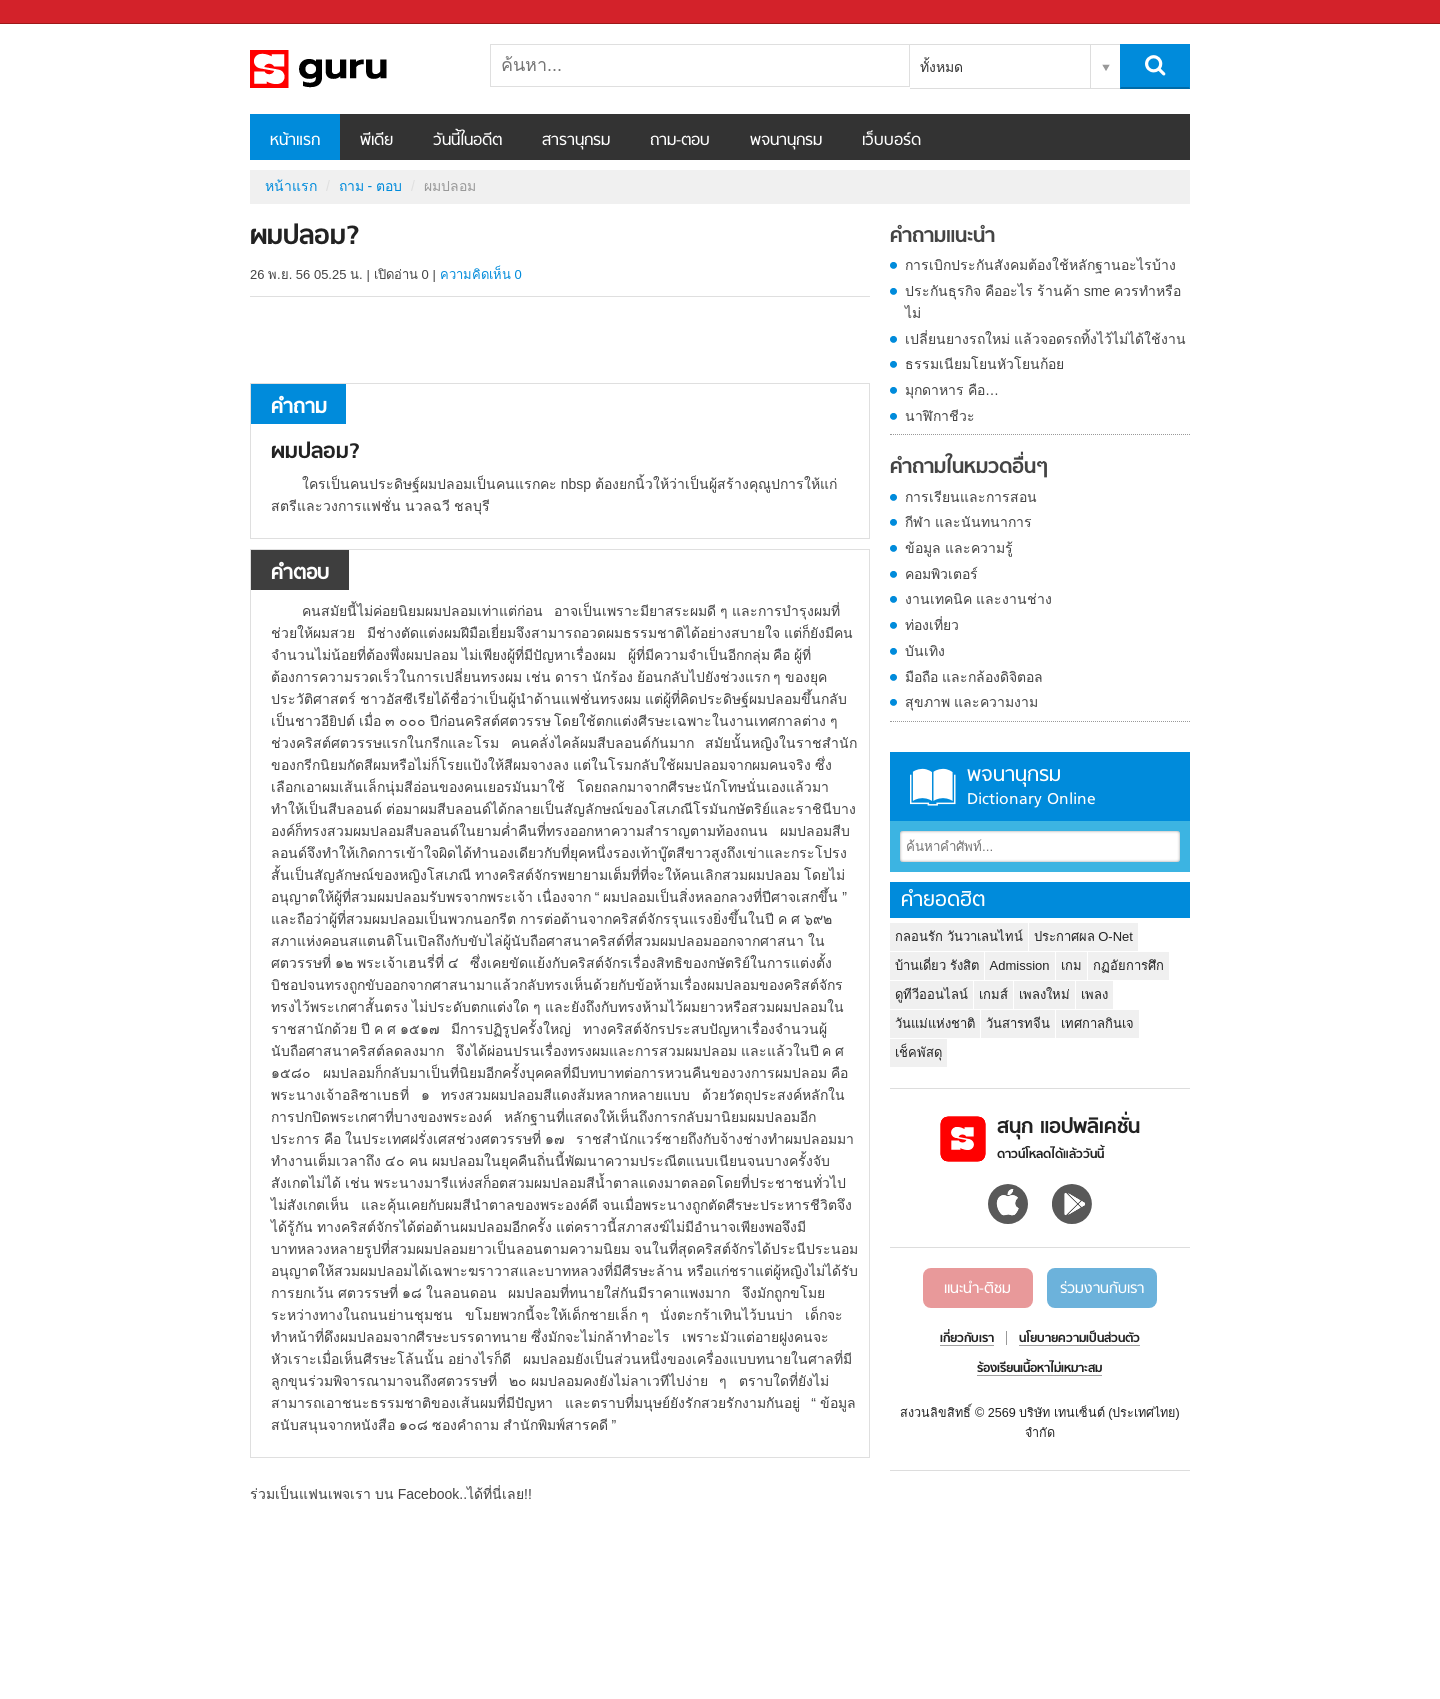  What do you see at coordinates (786, 141) in the screenshot?
I see `พจนานุกรม` at bounding box center [786, 141].